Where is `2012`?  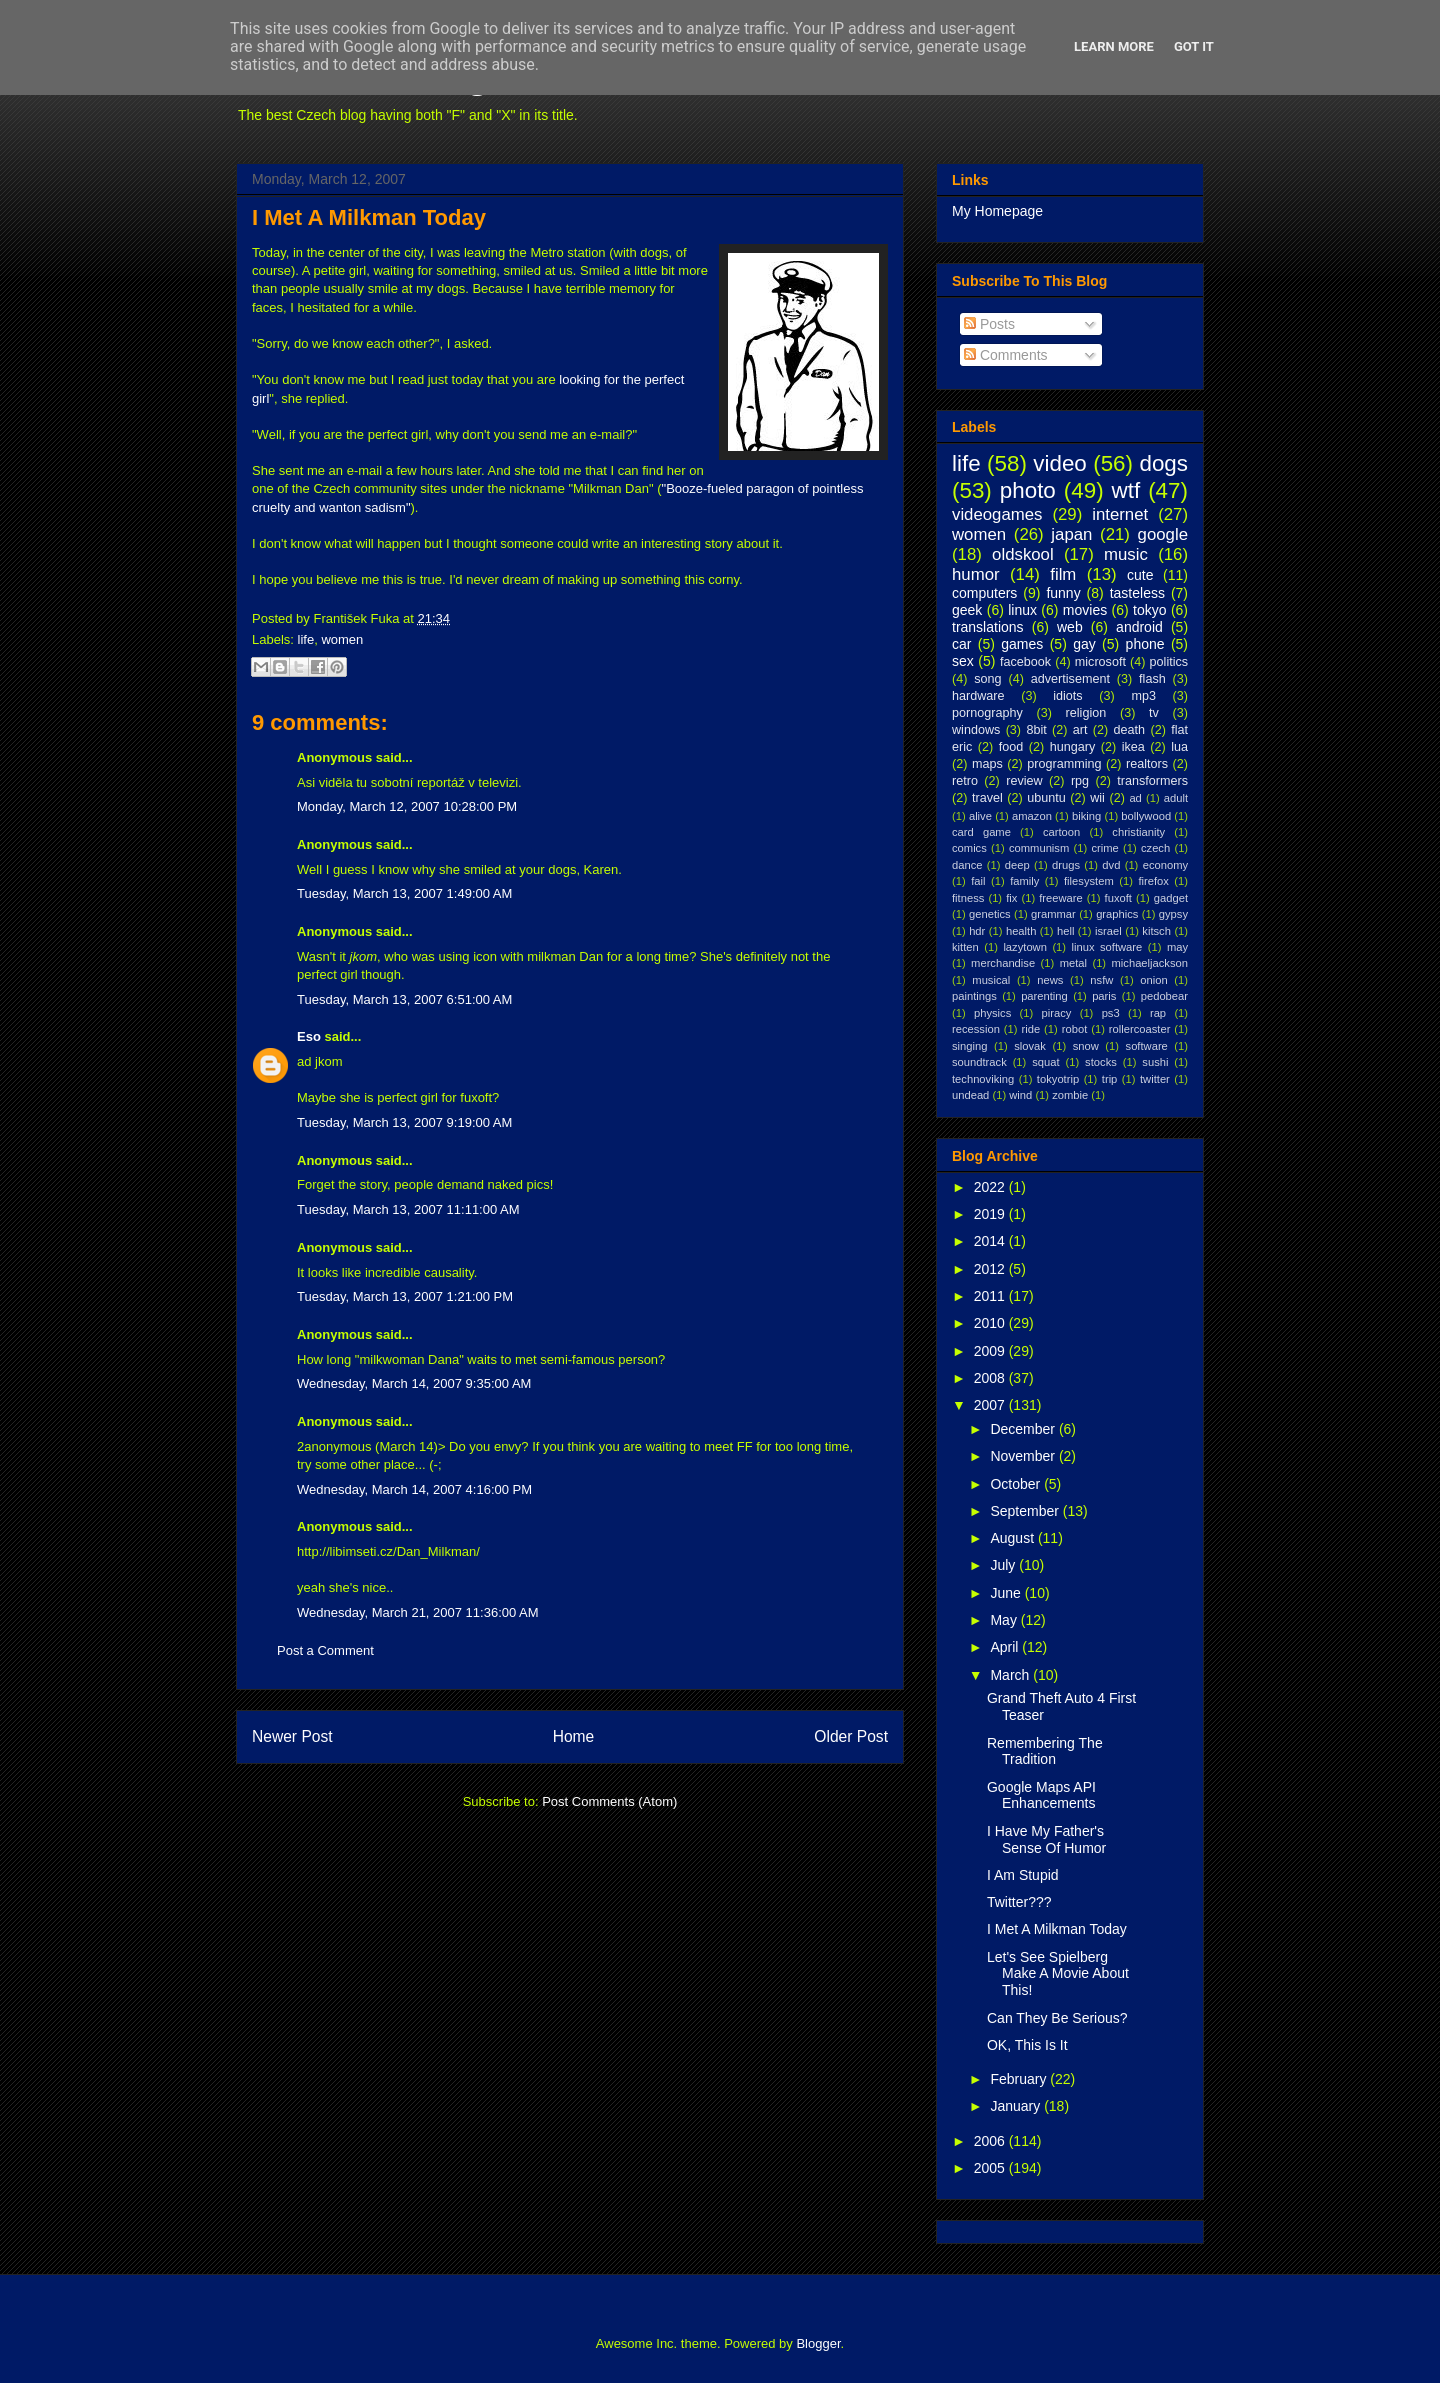
2012 is located at coordinates (991, 1269).